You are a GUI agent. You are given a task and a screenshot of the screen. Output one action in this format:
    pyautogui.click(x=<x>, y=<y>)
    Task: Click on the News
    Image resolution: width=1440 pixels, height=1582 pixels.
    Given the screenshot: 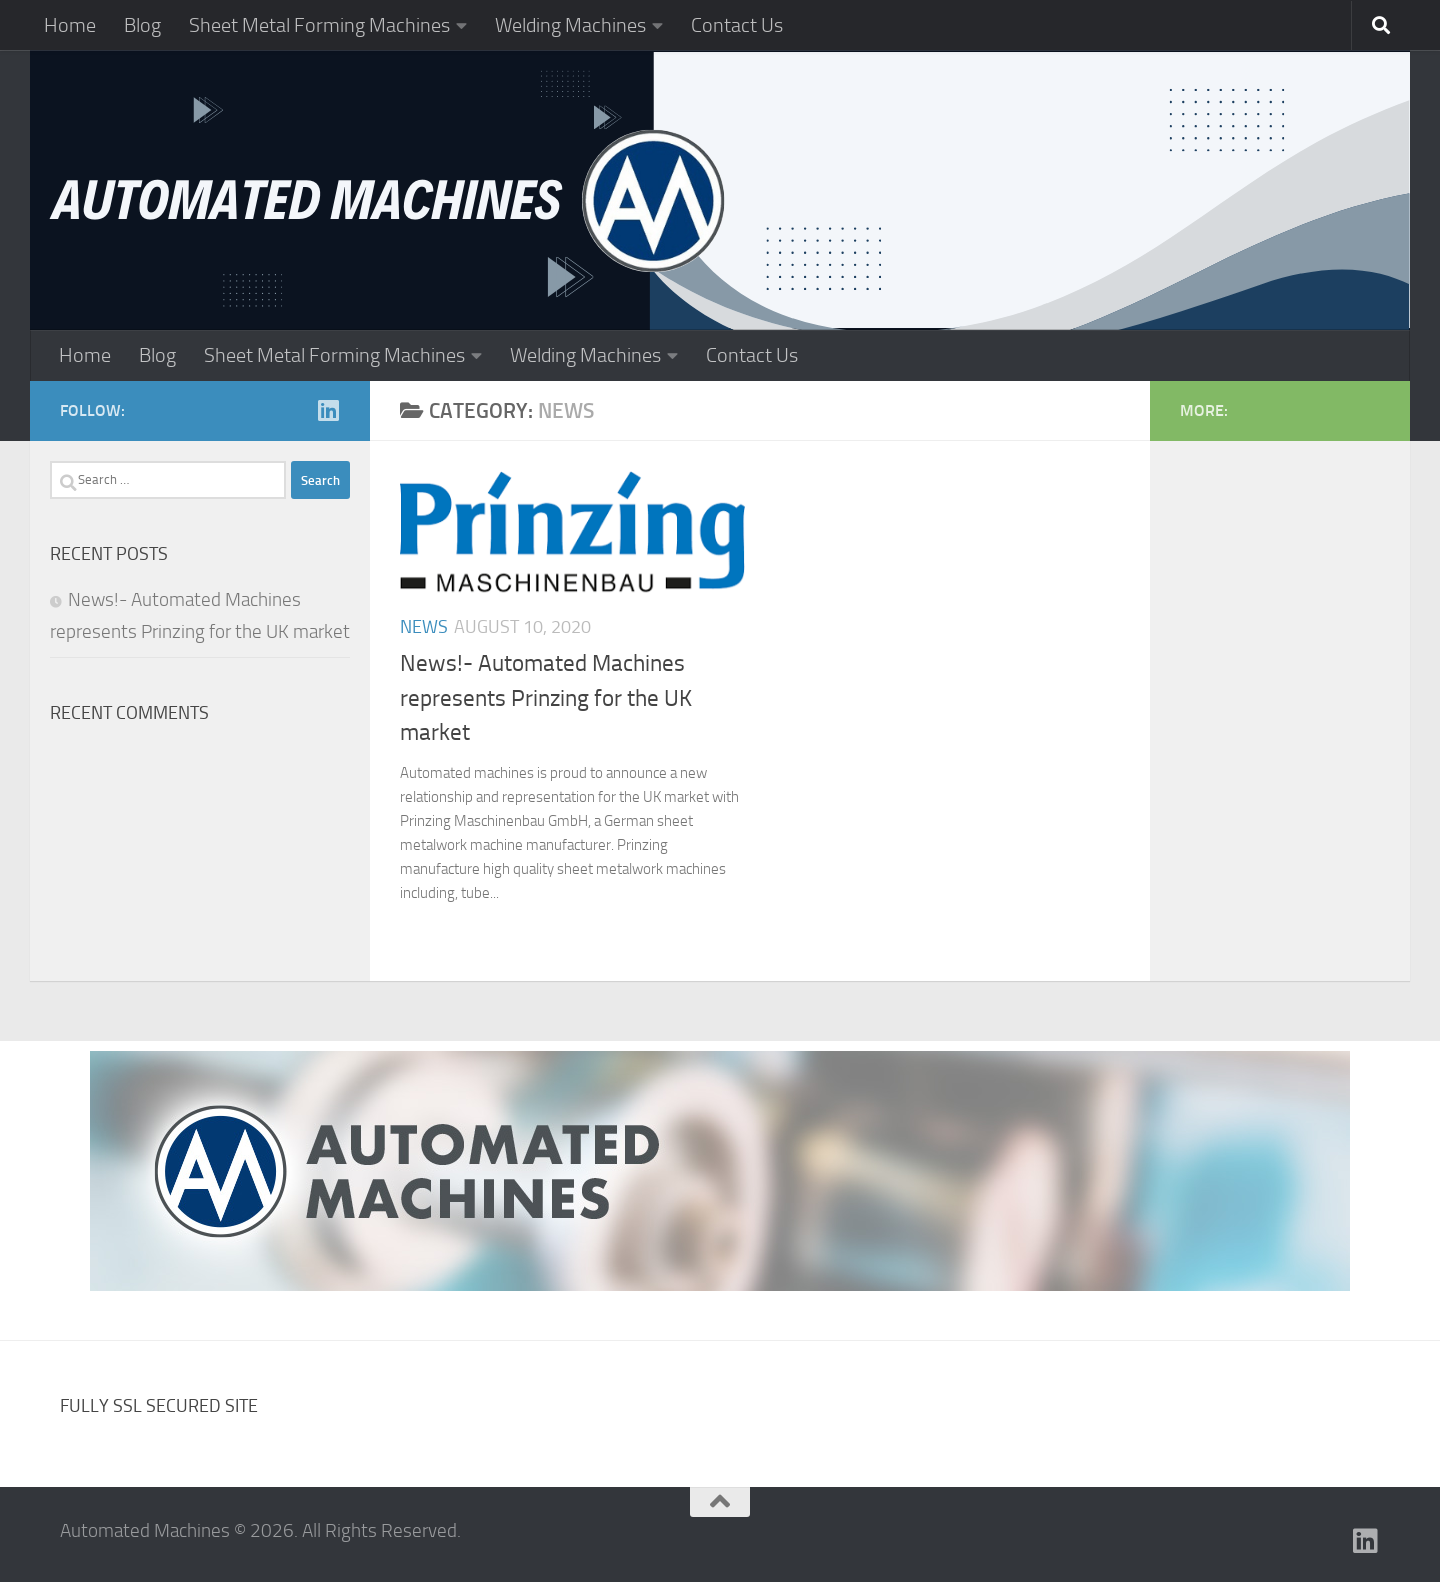 What is the action you would take?
    pyautogui.click(x=424, y=627)
    